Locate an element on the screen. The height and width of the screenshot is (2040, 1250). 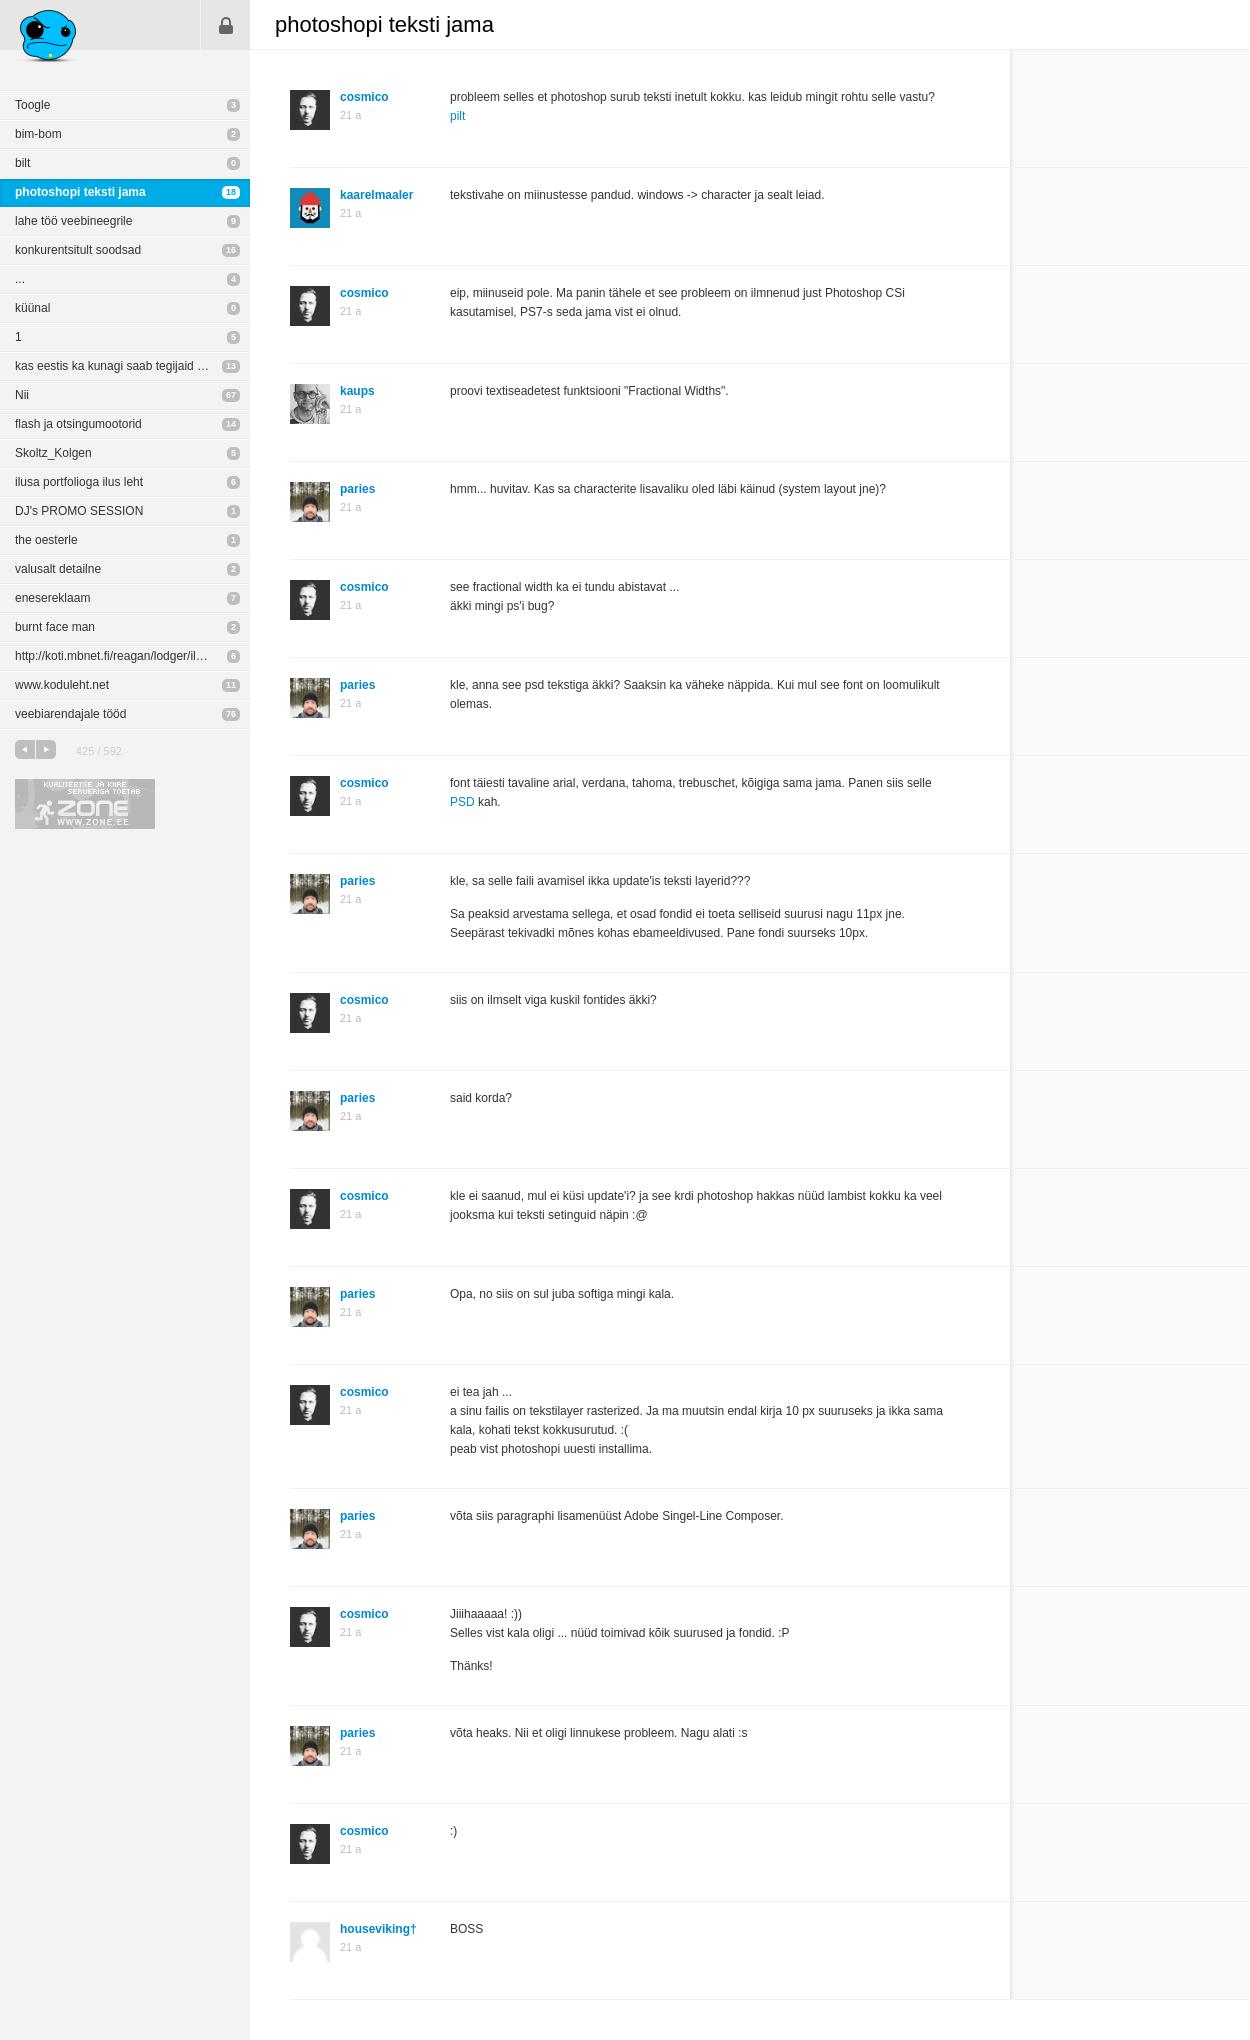
PSD is located at coordinates (462, 802).